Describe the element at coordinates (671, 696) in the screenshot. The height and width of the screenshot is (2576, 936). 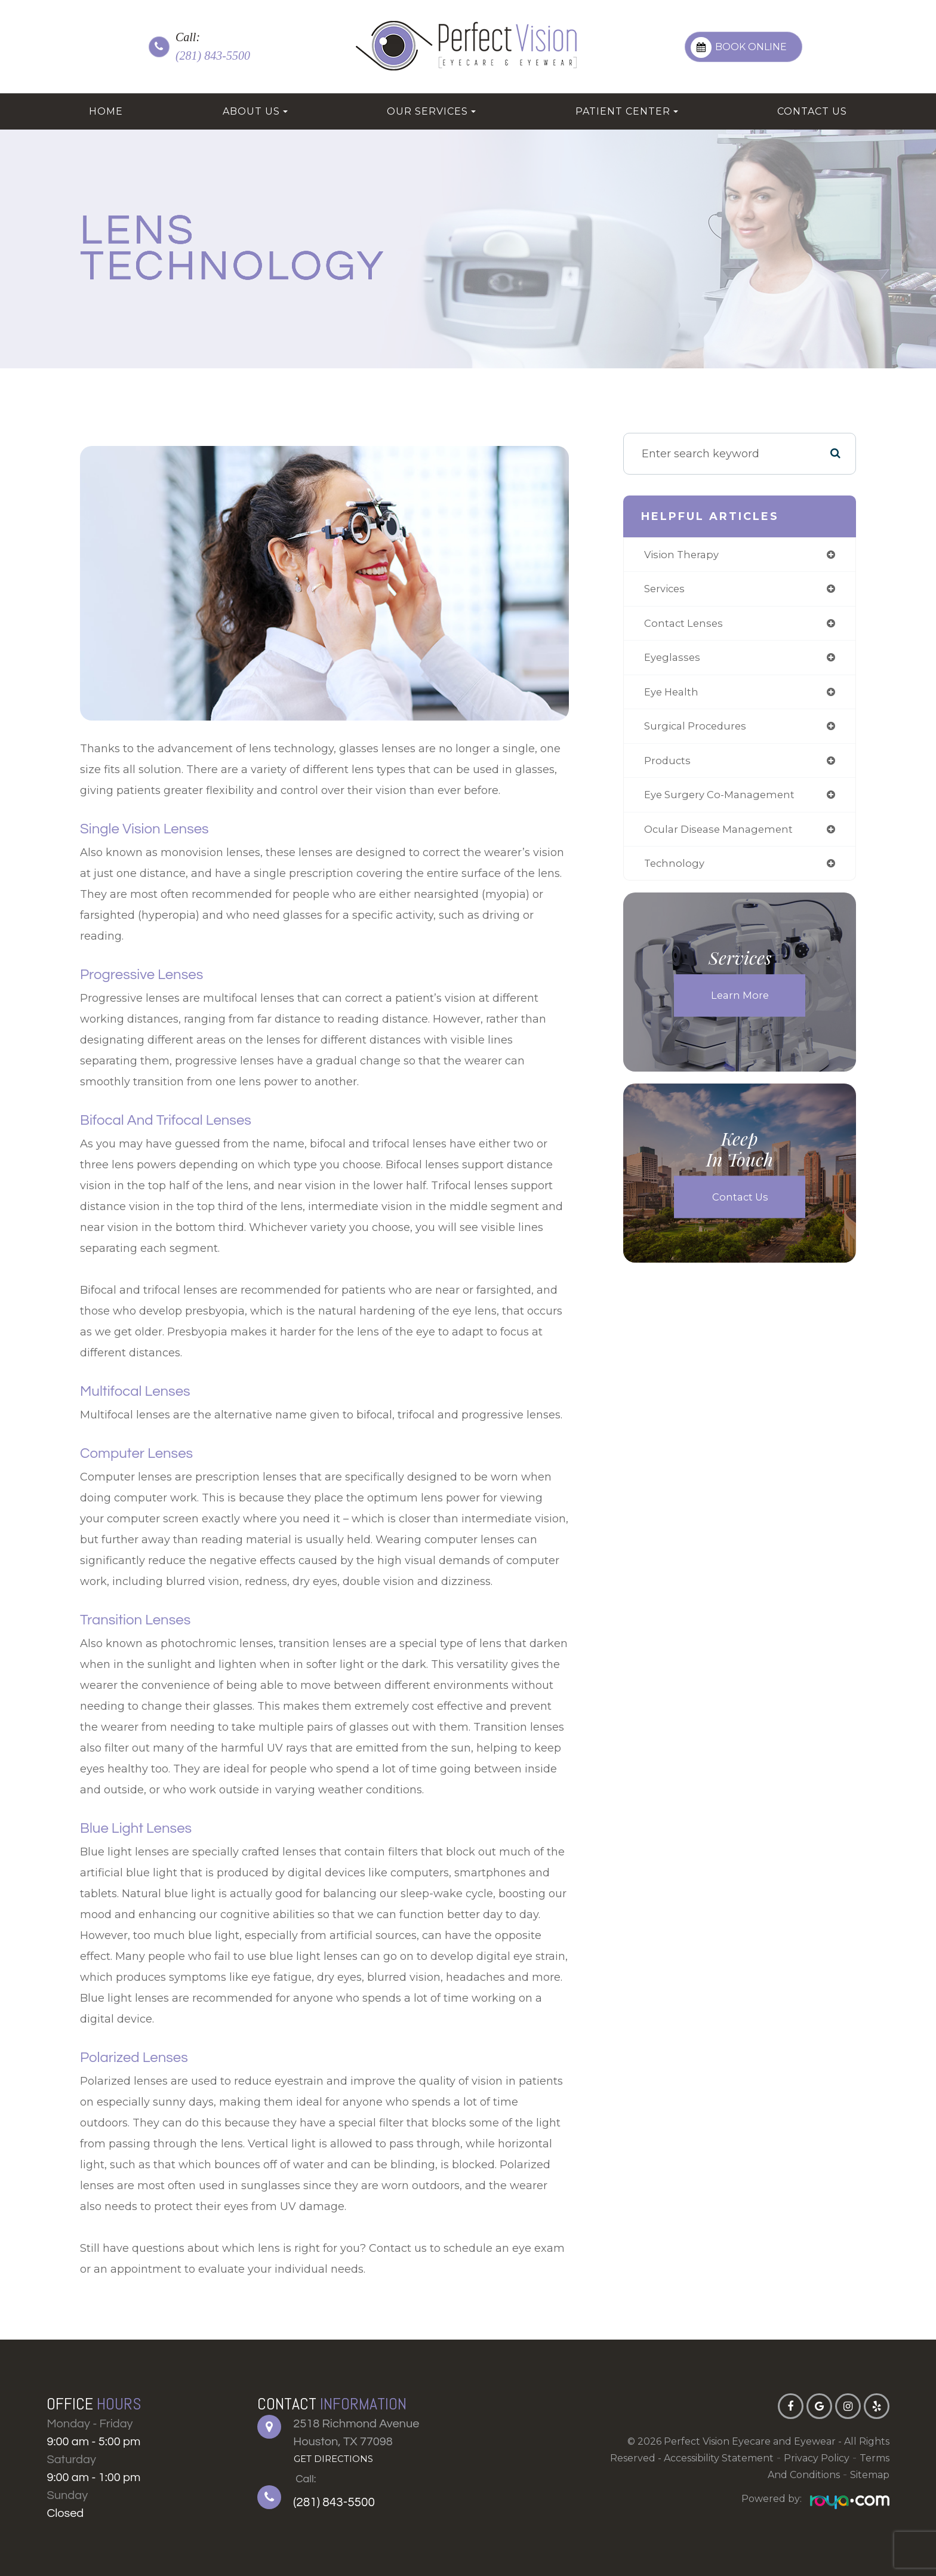
I see `eye health` at that location.